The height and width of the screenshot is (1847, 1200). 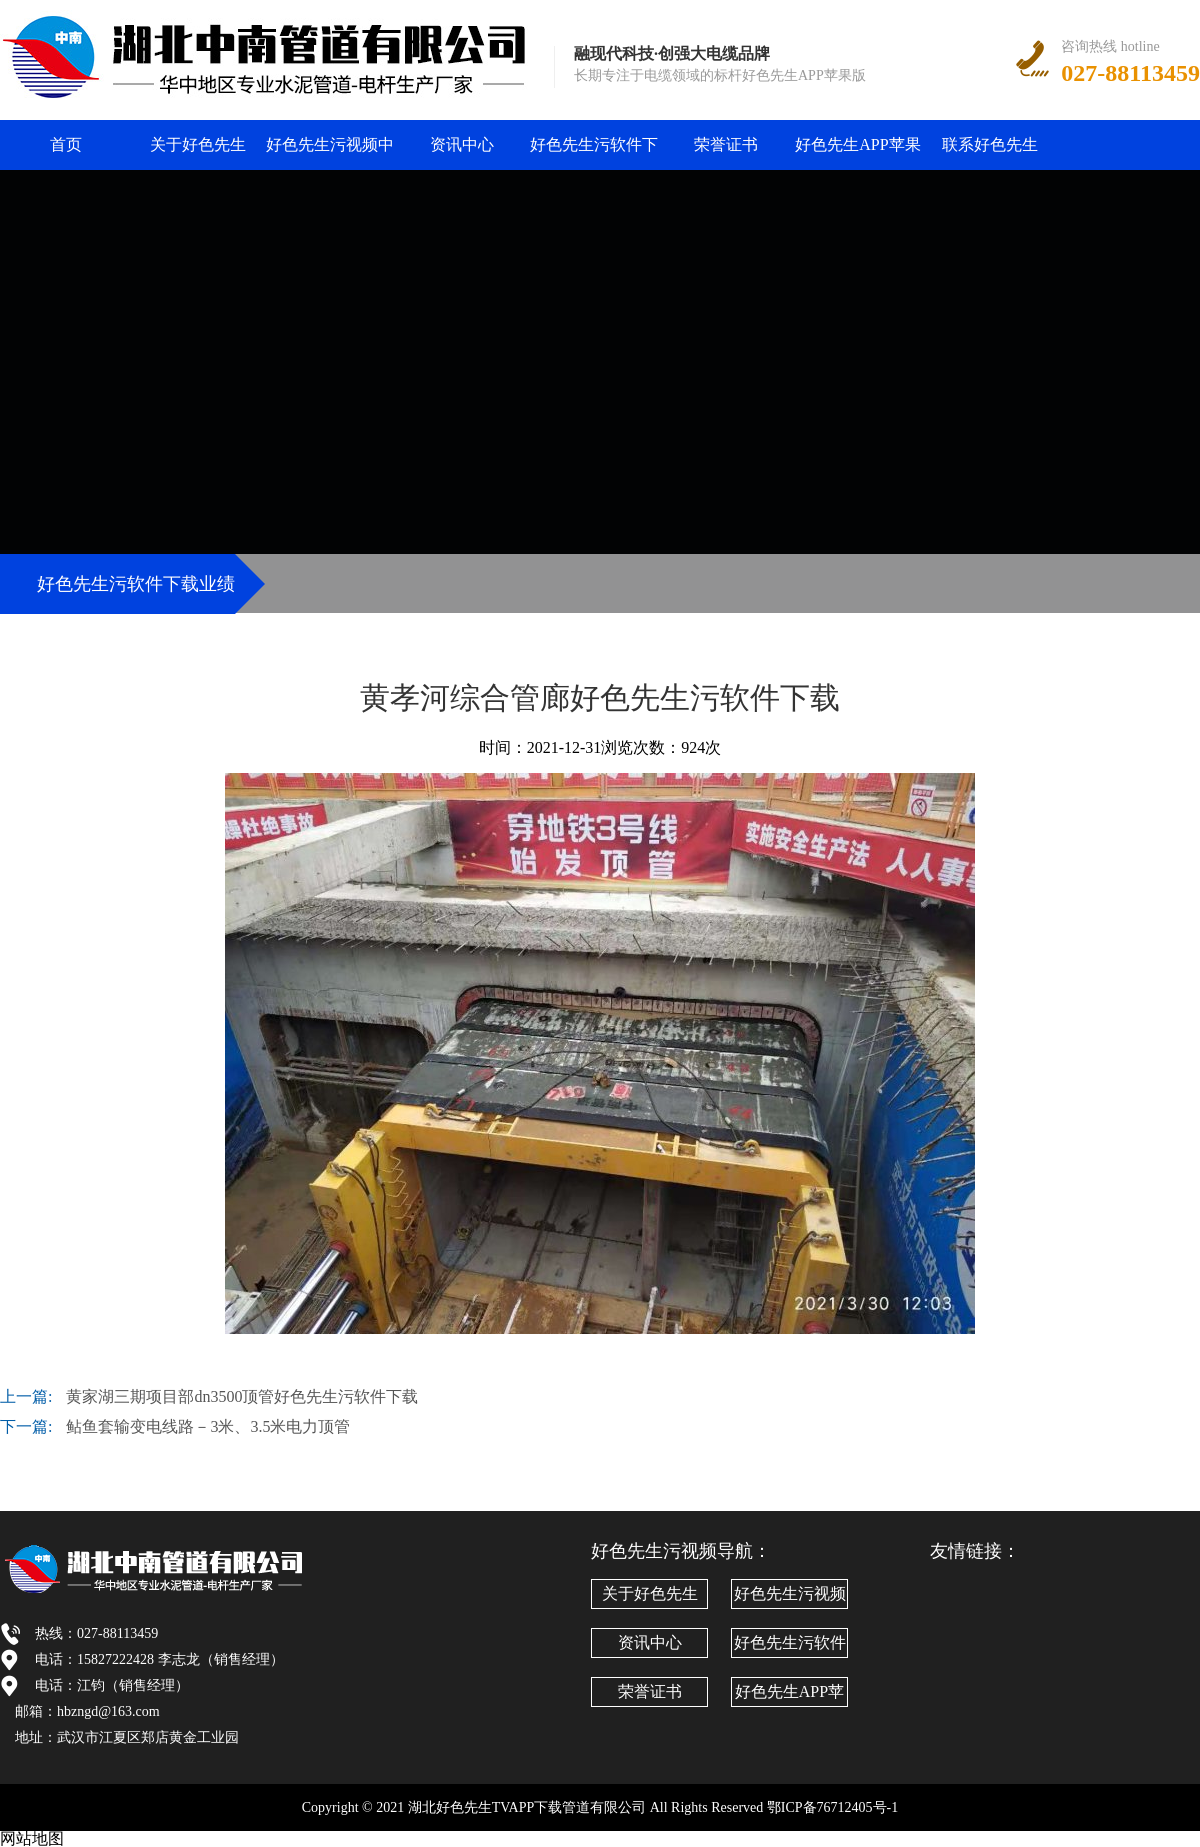 What do you see at coordinates (208, 1426) in the screenshot?
I see `鲇鱼套输变电线路－3米、3.5米电力顶管` at bounding box center [208, 1426].